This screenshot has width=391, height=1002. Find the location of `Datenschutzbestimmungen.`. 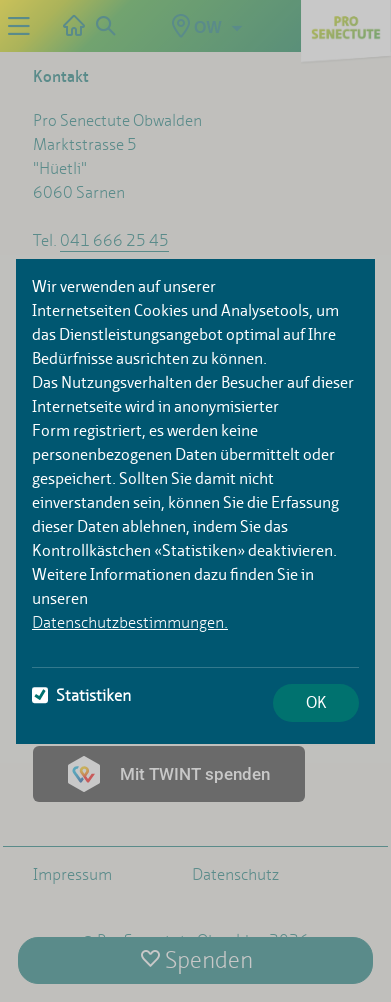

Datenschutzbestimmungen. is located at coordinates (130, 622).